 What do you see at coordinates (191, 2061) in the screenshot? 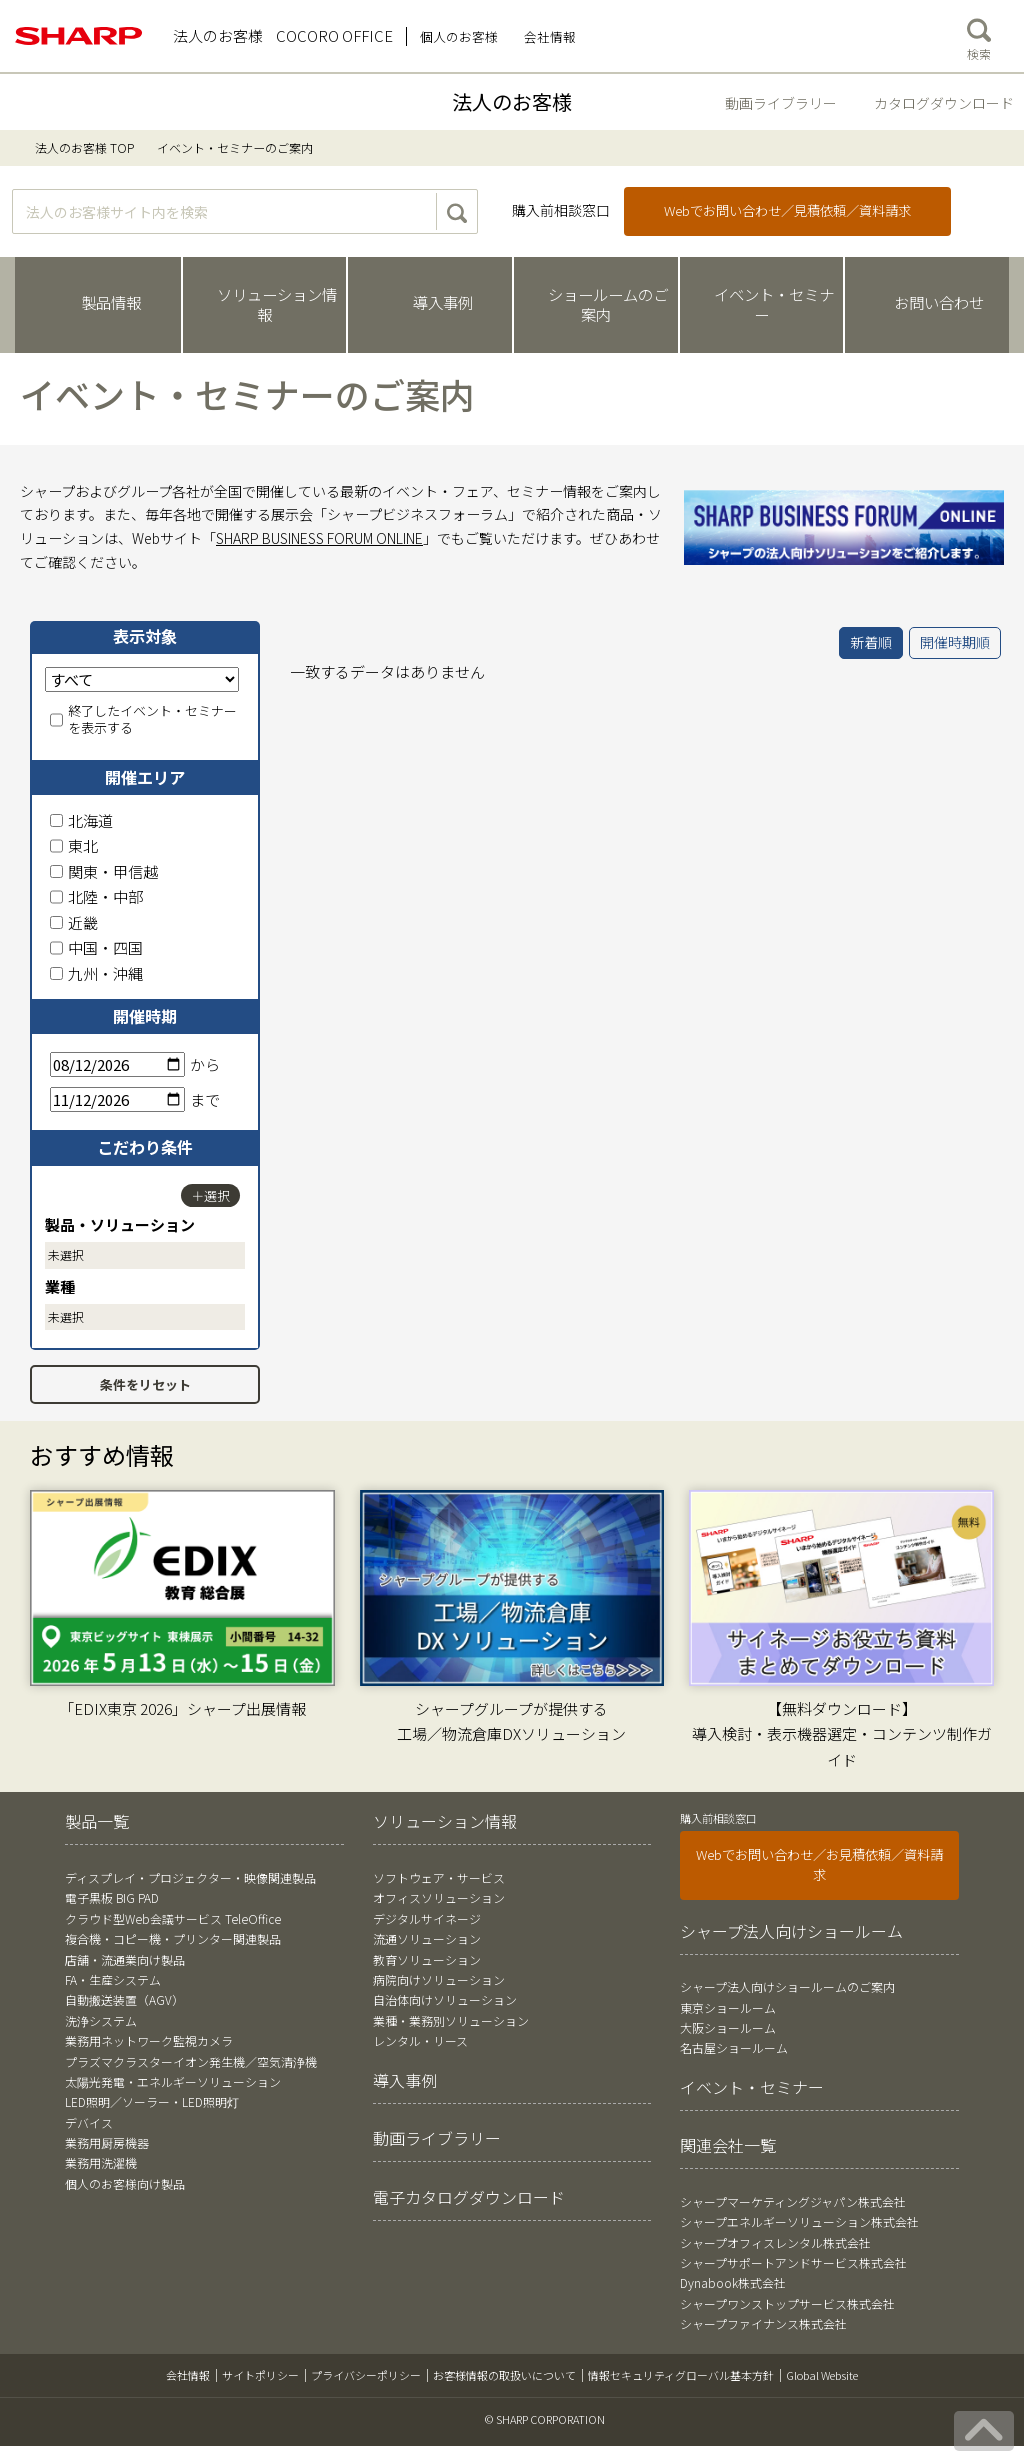
I see `プラズマクラスターイオン発生機／空気清浄機` at bounding box center [191, 2061].